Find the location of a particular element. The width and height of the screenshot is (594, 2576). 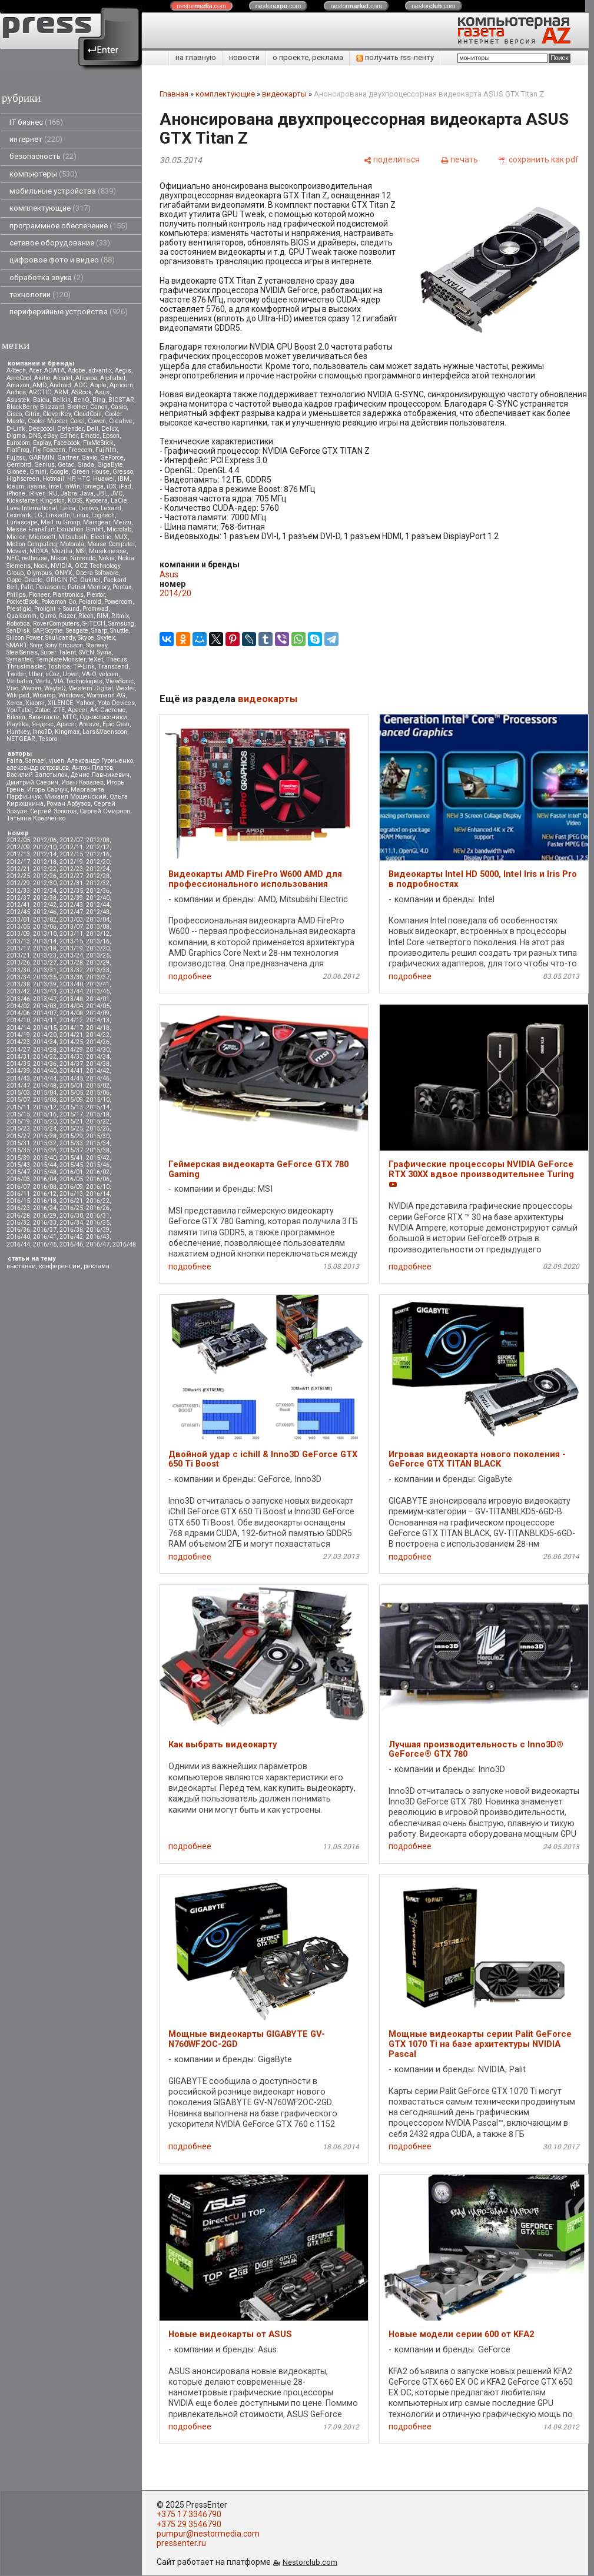

2015/13 is located at coordinates (71, 1107).